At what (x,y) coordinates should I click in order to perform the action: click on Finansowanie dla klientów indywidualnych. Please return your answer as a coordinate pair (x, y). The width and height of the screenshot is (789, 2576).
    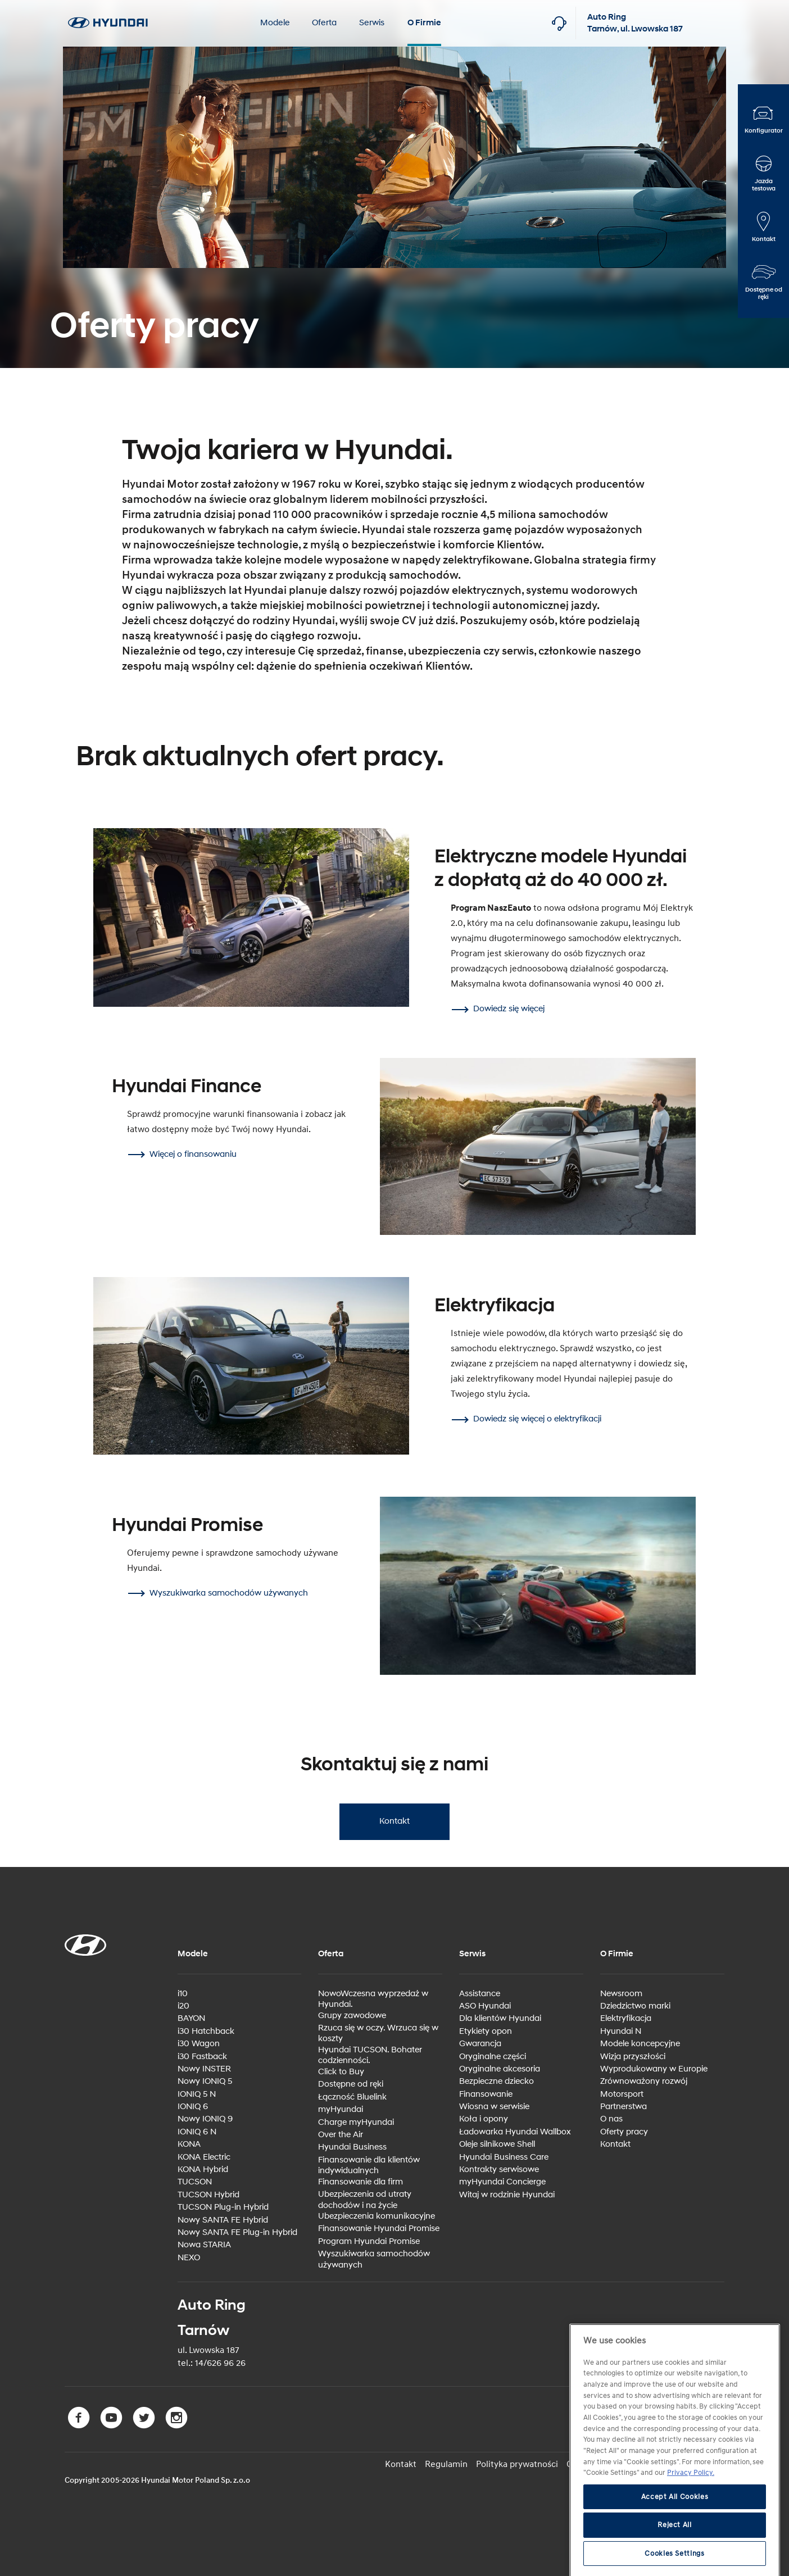
    Looking at the image, I should click on (369, 2166).